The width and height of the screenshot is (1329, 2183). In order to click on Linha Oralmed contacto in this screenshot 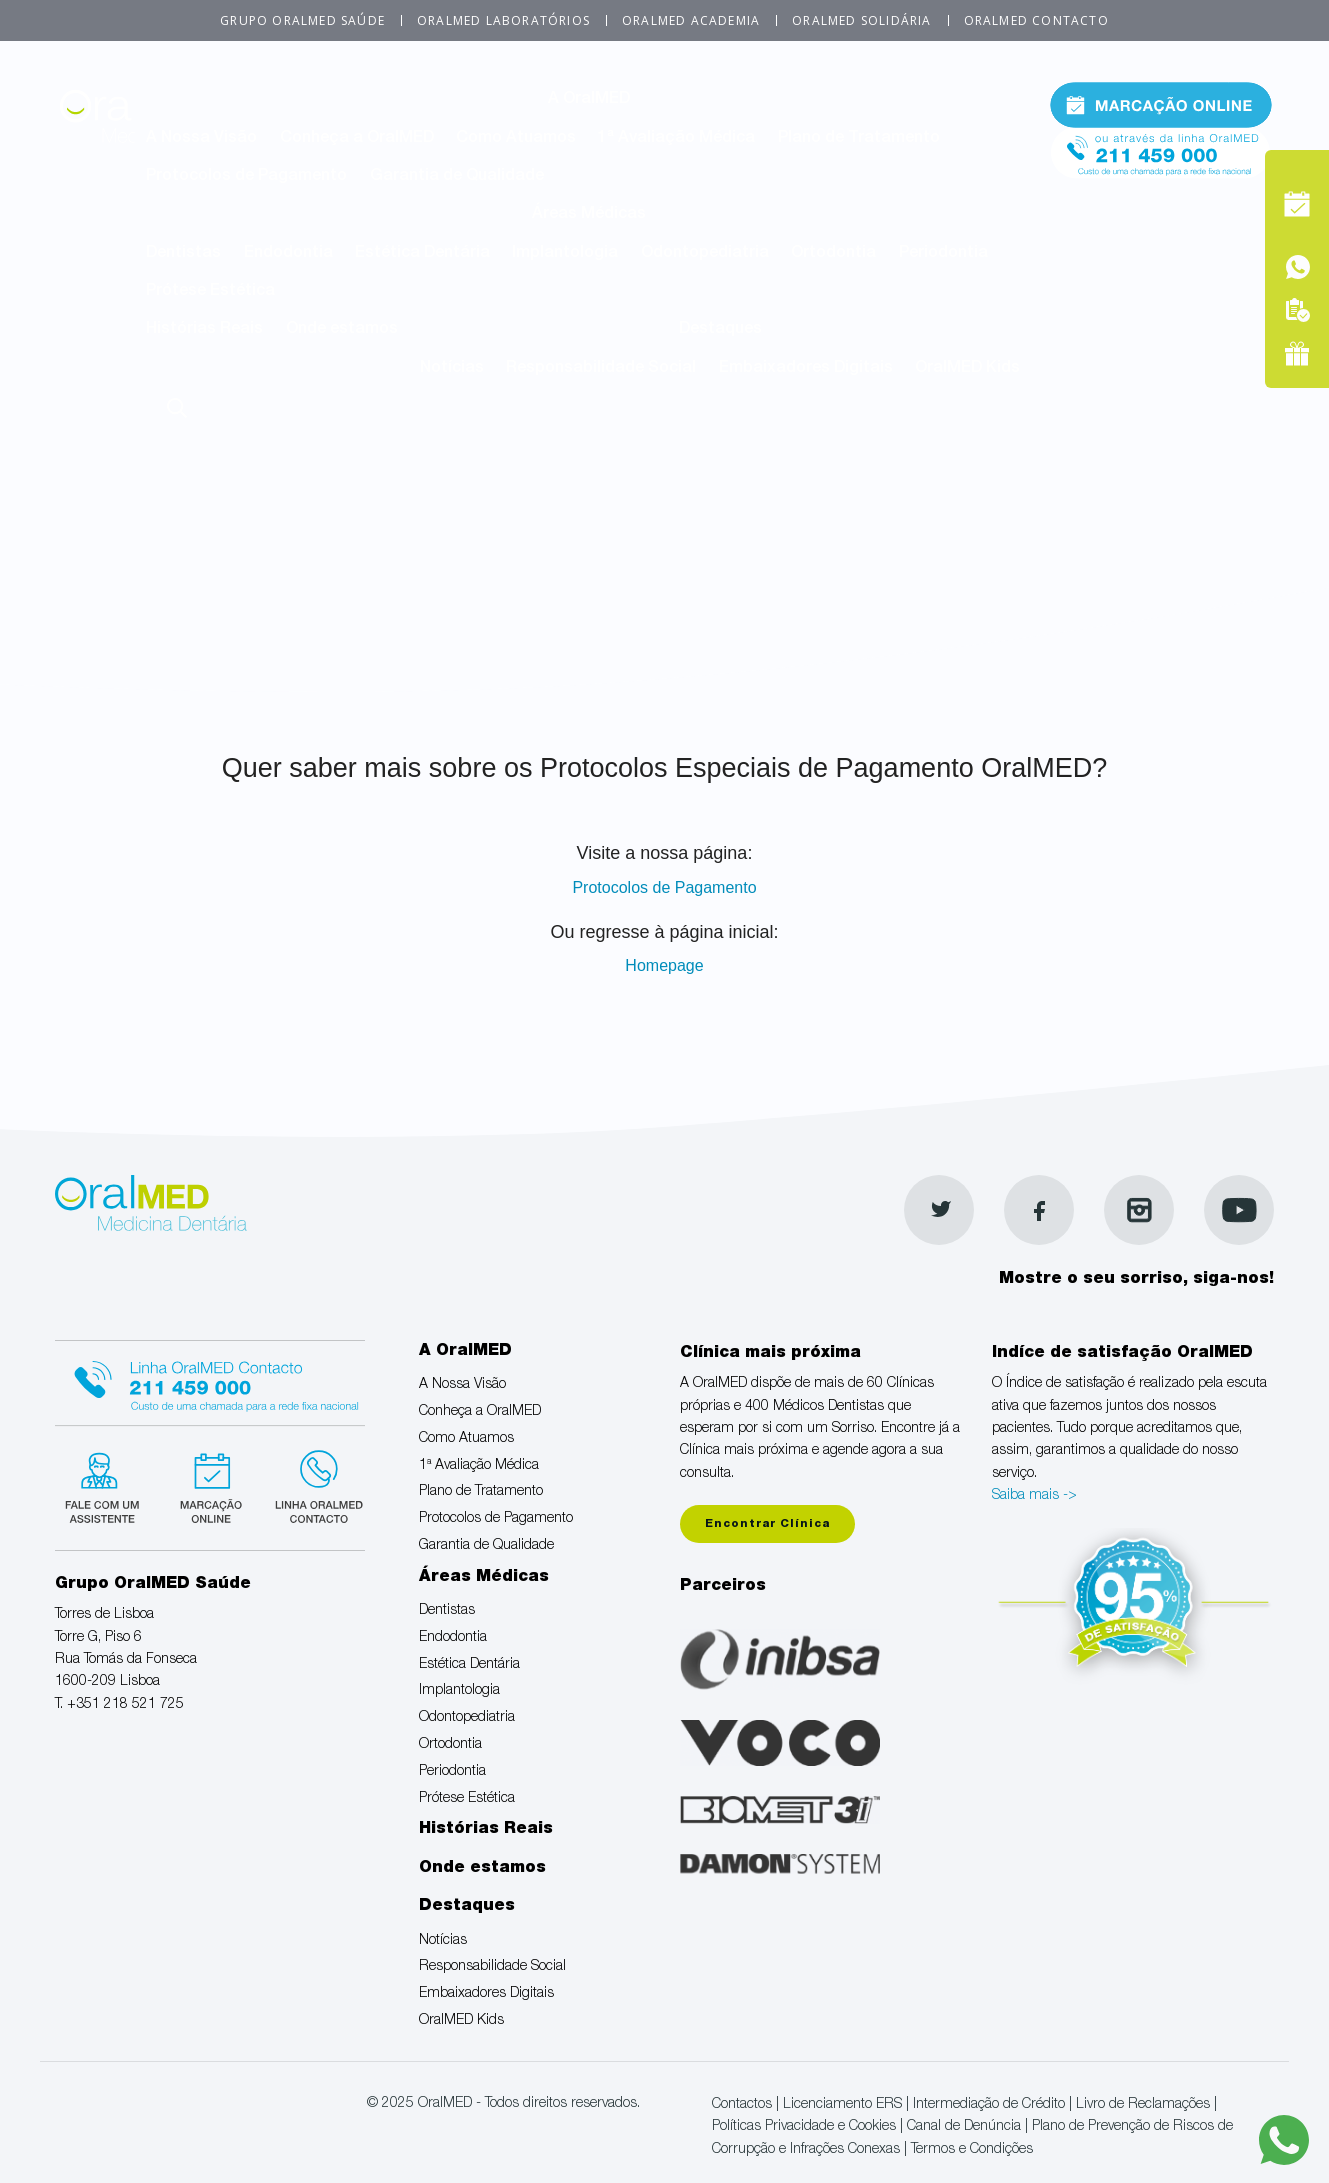, I will do `click(210, 1380)`.